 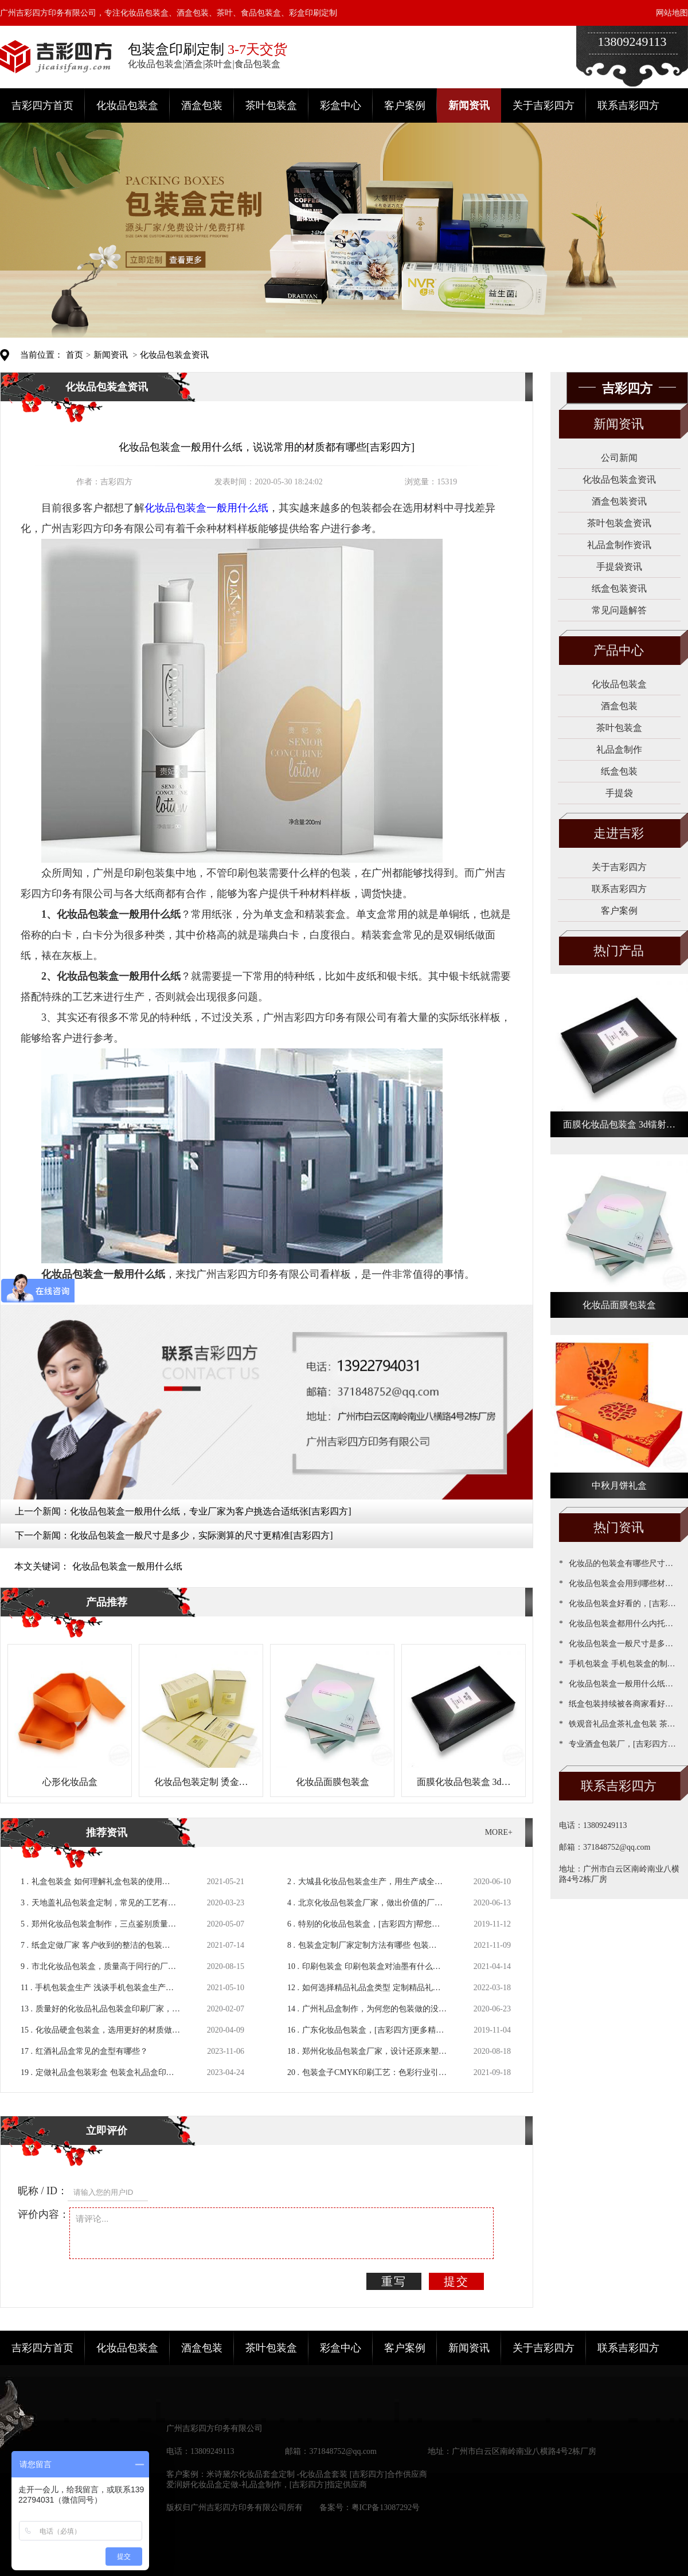 I want to click on 重写, so click(x=393, y=2281).